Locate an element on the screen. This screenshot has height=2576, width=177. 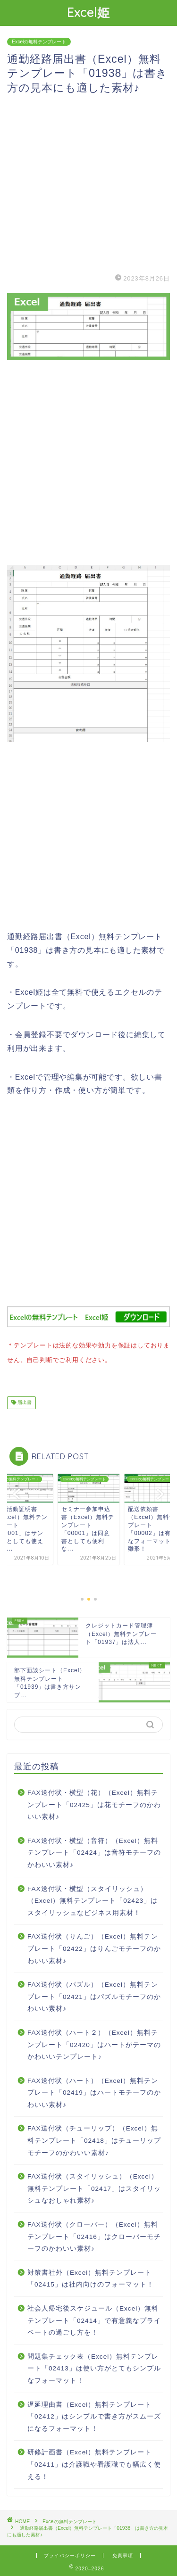
FAX送付状・横型（スタイリッシュ）（Excel）無料テンプレート「02423」はスタイリッシュなビジネス用素材！ is located at coordinates (92, 1899).